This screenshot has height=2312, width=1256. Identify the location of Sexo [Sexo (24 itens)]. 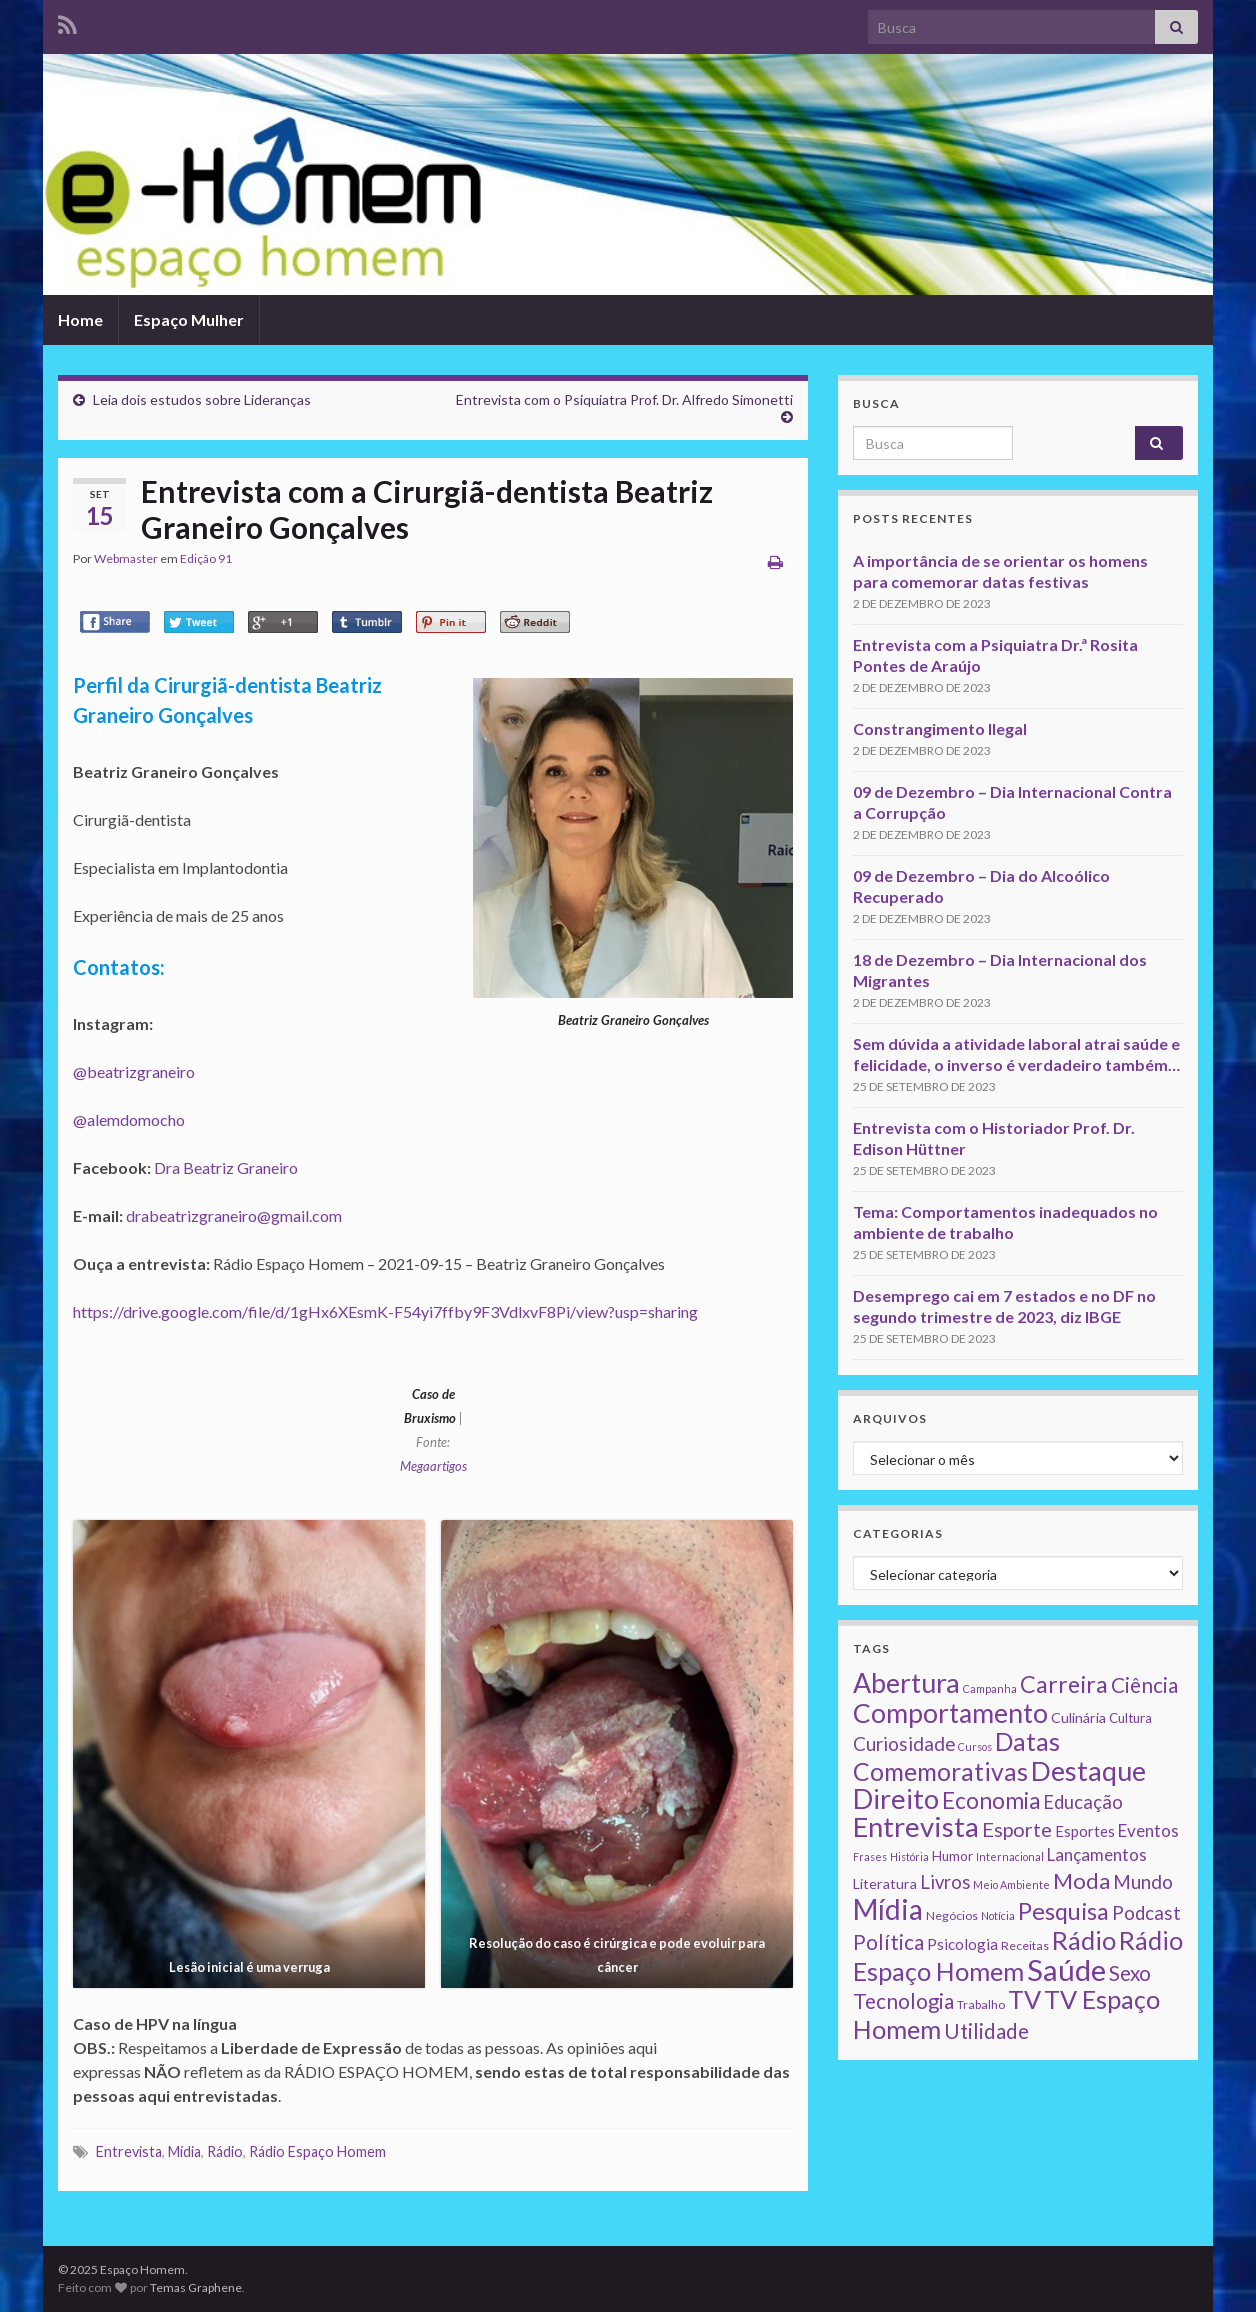
(1130, 1973).